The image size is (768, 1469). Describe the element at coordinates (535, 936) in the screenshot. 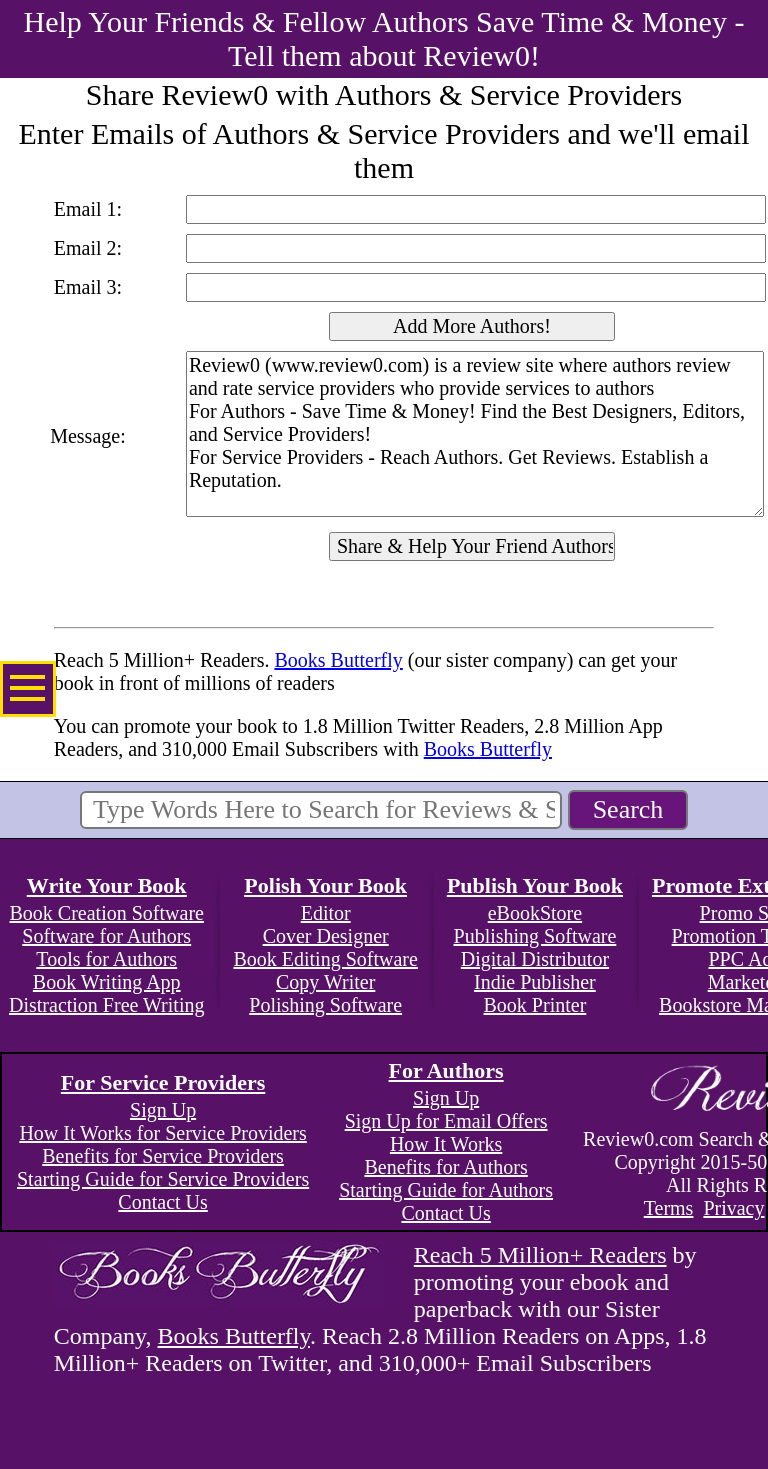

I see `Publishing Software` at that location.